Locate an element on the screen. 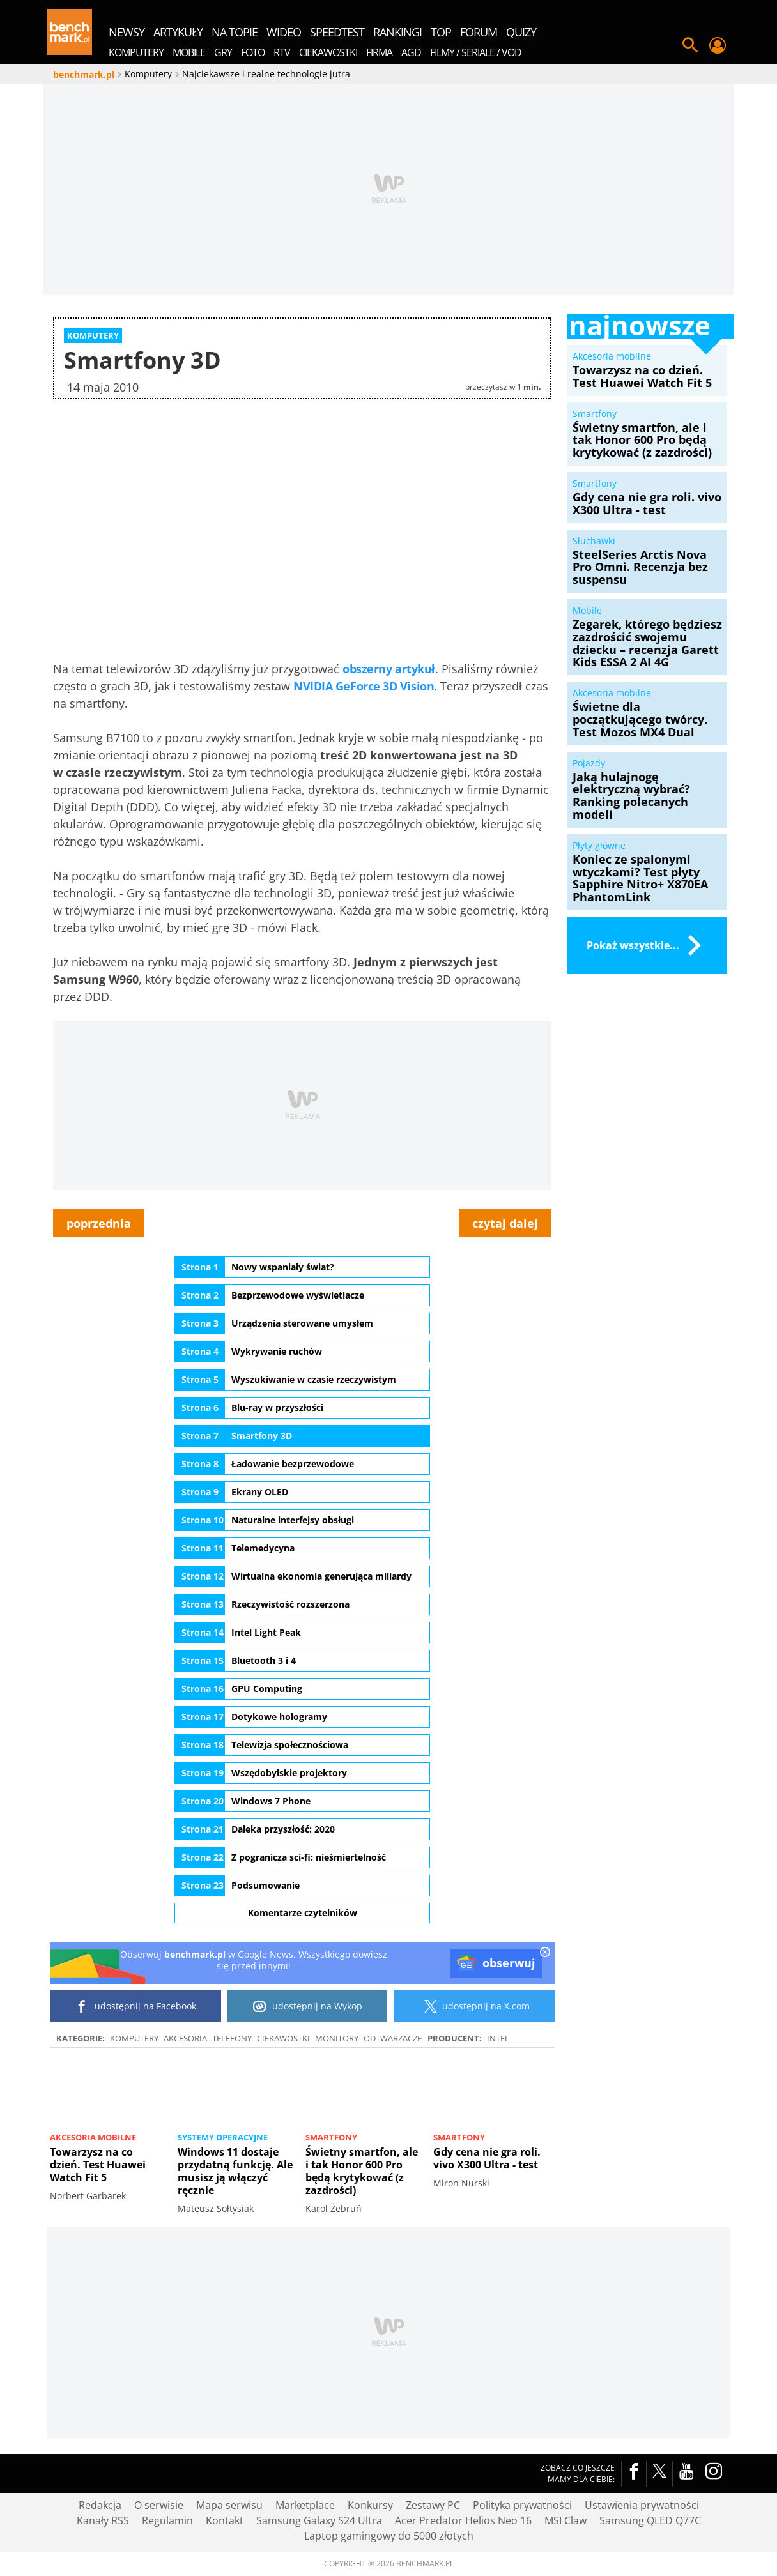 The image size is (777, 2576). Komputery [menuitem] is located at coordinates (136, 52).